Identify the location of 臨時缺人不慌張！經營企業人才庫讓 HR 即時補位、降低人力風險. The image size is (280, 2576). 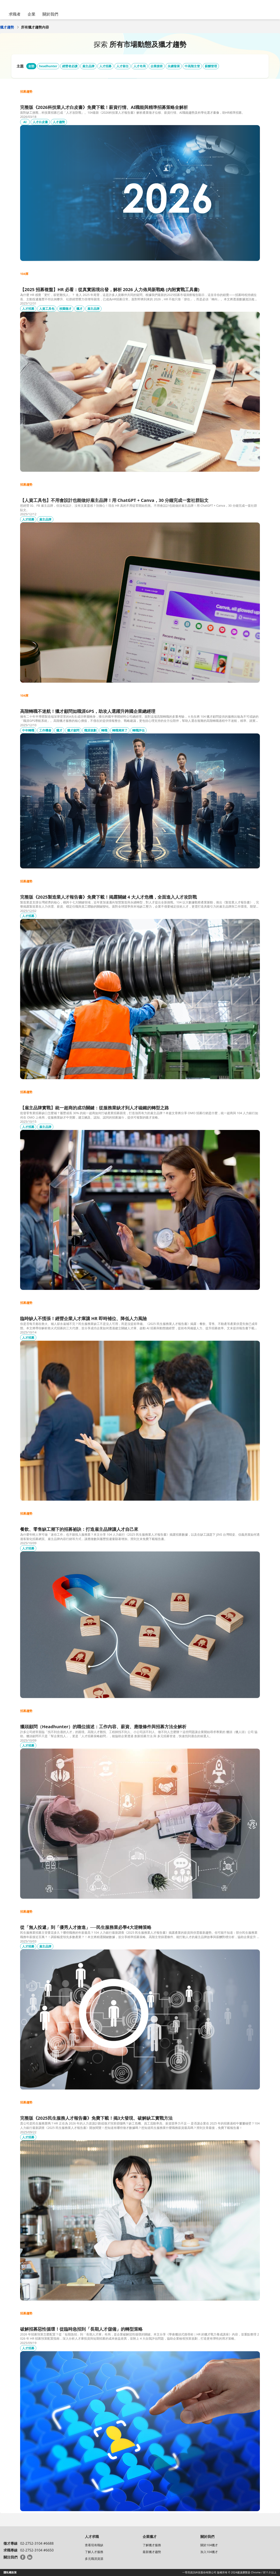
(83, 1318).